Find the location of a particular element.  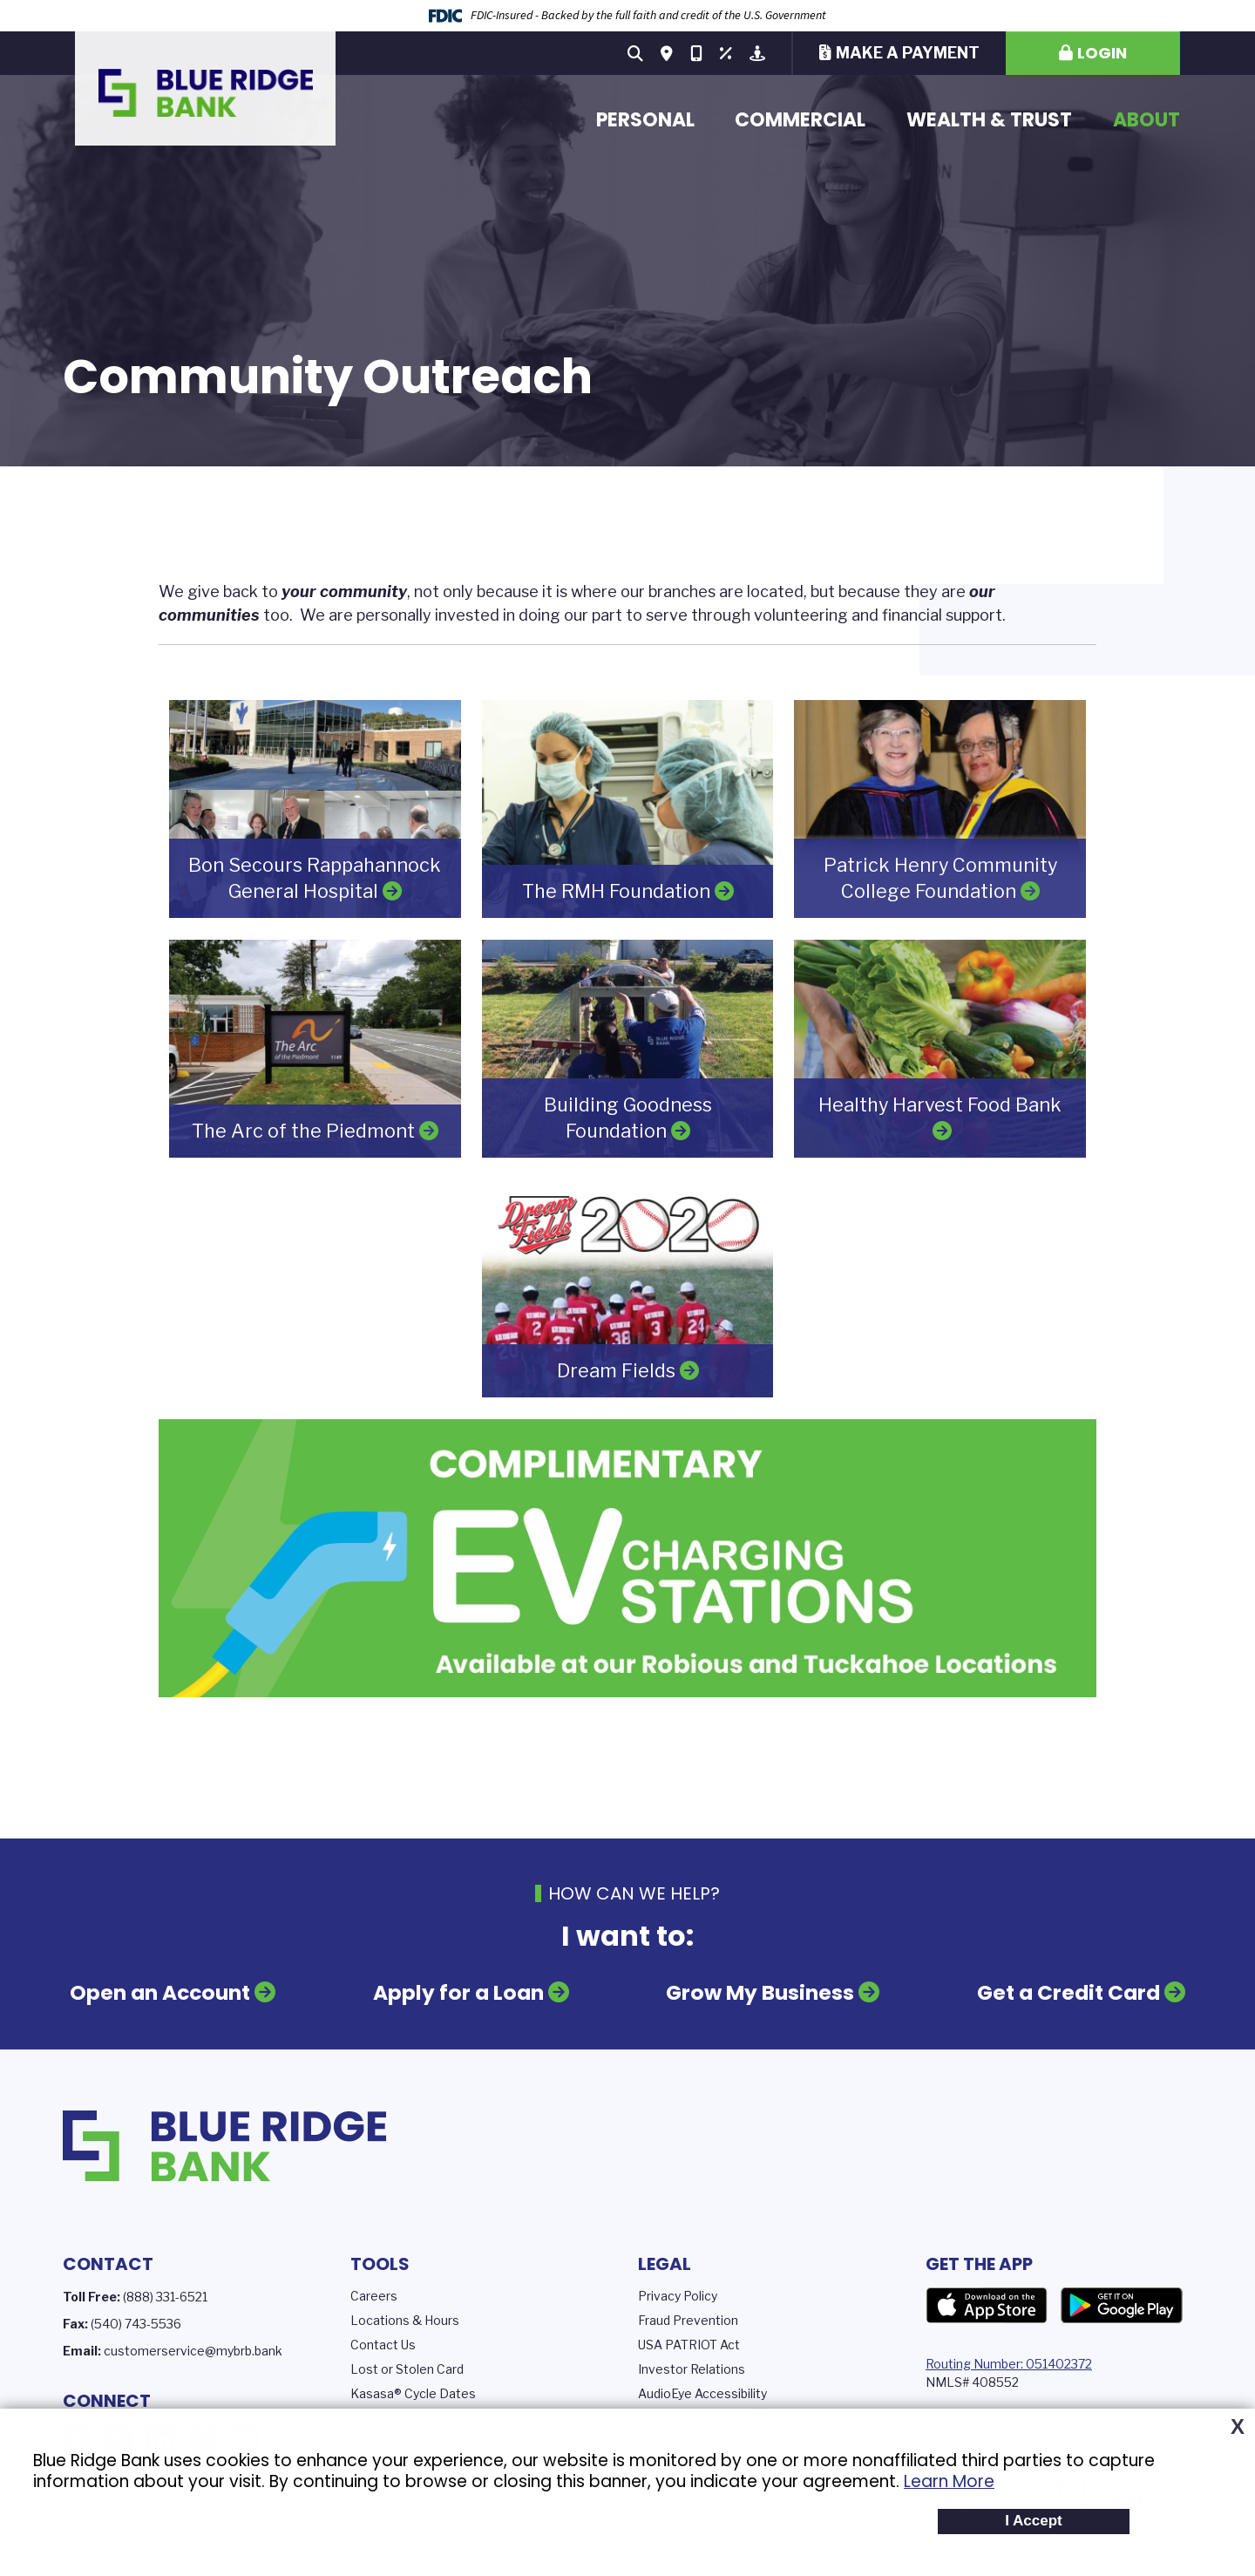

[Search site] is located at coordinates (635, 53).